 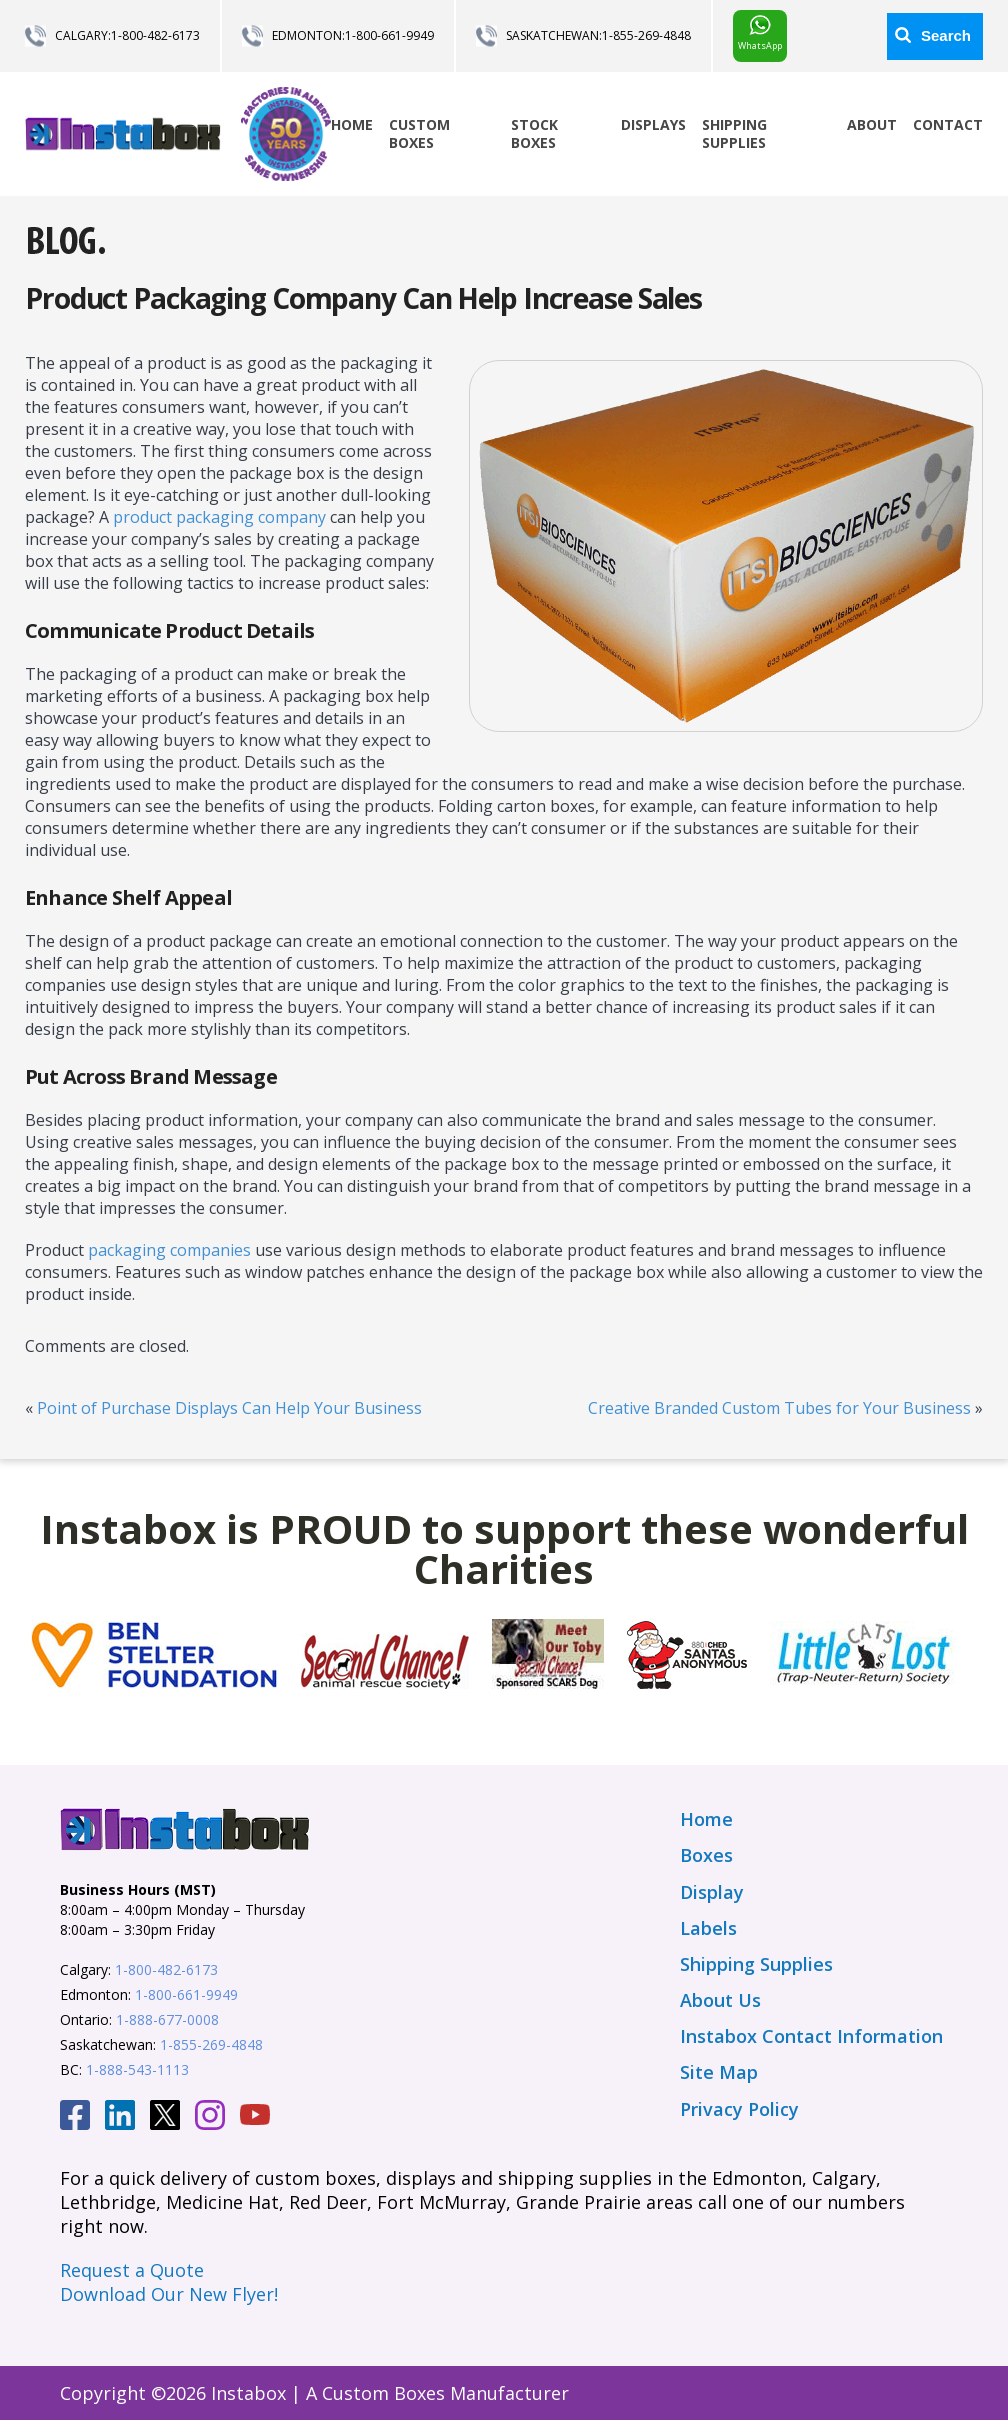 What do you see at coordinates (137, 2069) in the screenshot?
I see `1-888-543-1113` at bounding box center [137, 2069].